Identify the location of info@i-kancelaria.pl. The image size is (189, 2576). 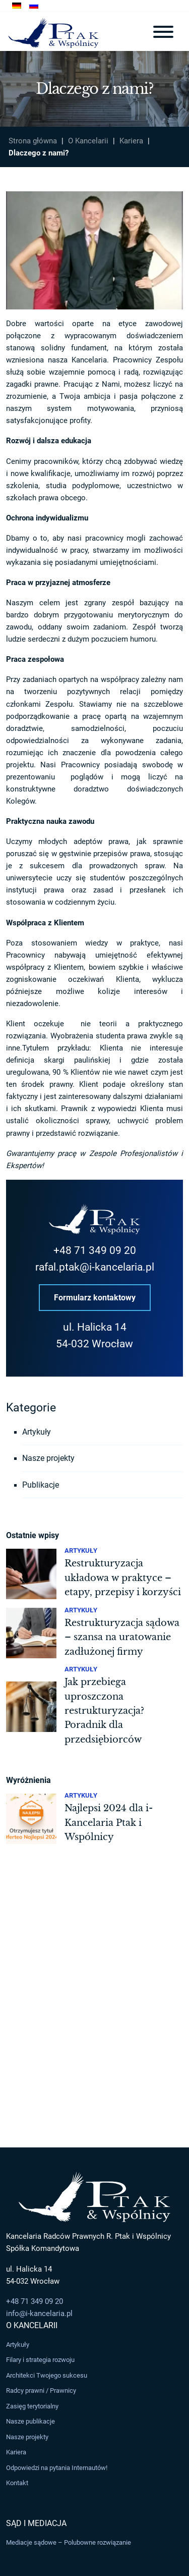
(39, 2313).